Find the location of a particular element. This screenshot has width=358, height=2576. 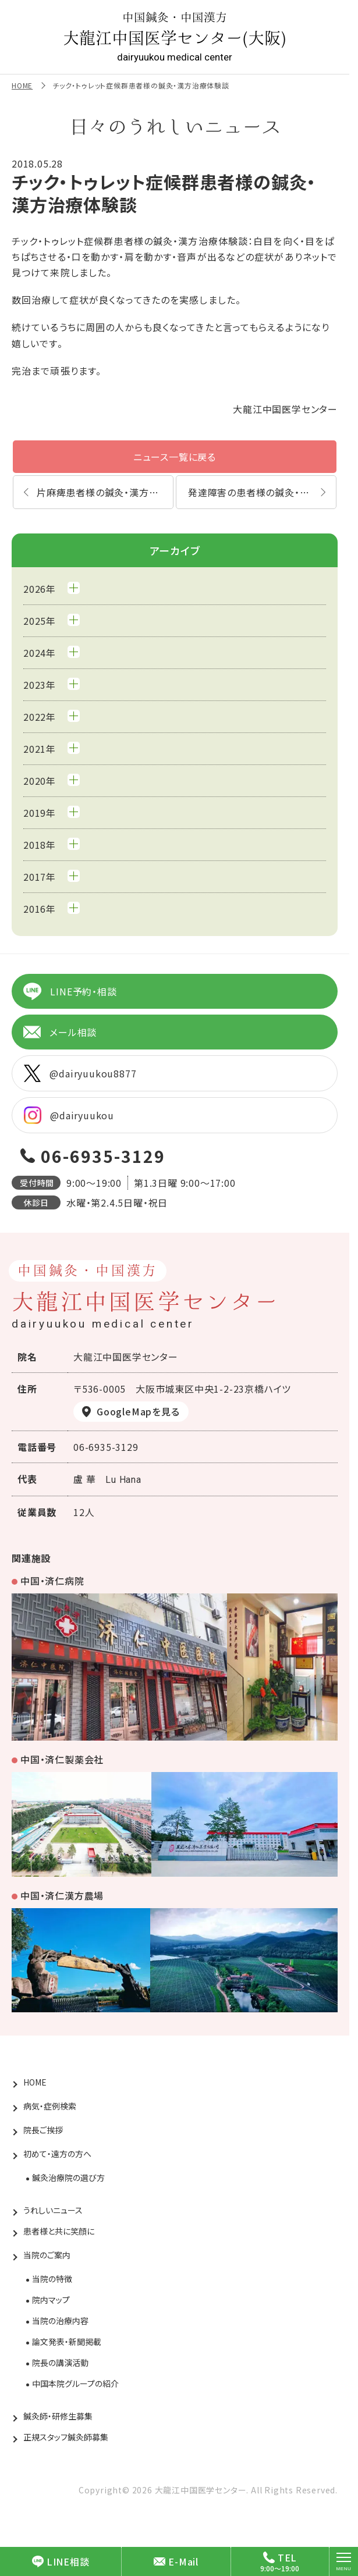

片麻痺患者様の鍼灸・漢方治療体験談 is located at coordinates (105, 492).